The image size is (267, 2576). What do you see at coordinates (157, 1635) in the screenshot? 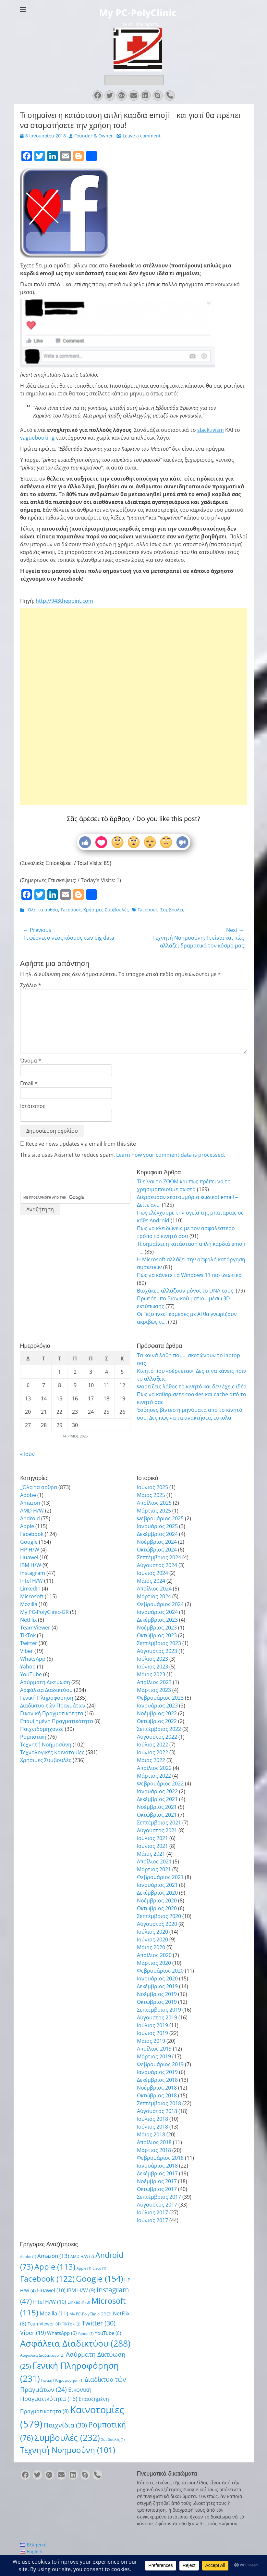
I see `Οκτώβριος 2023` at bounding box center [157, 1635].